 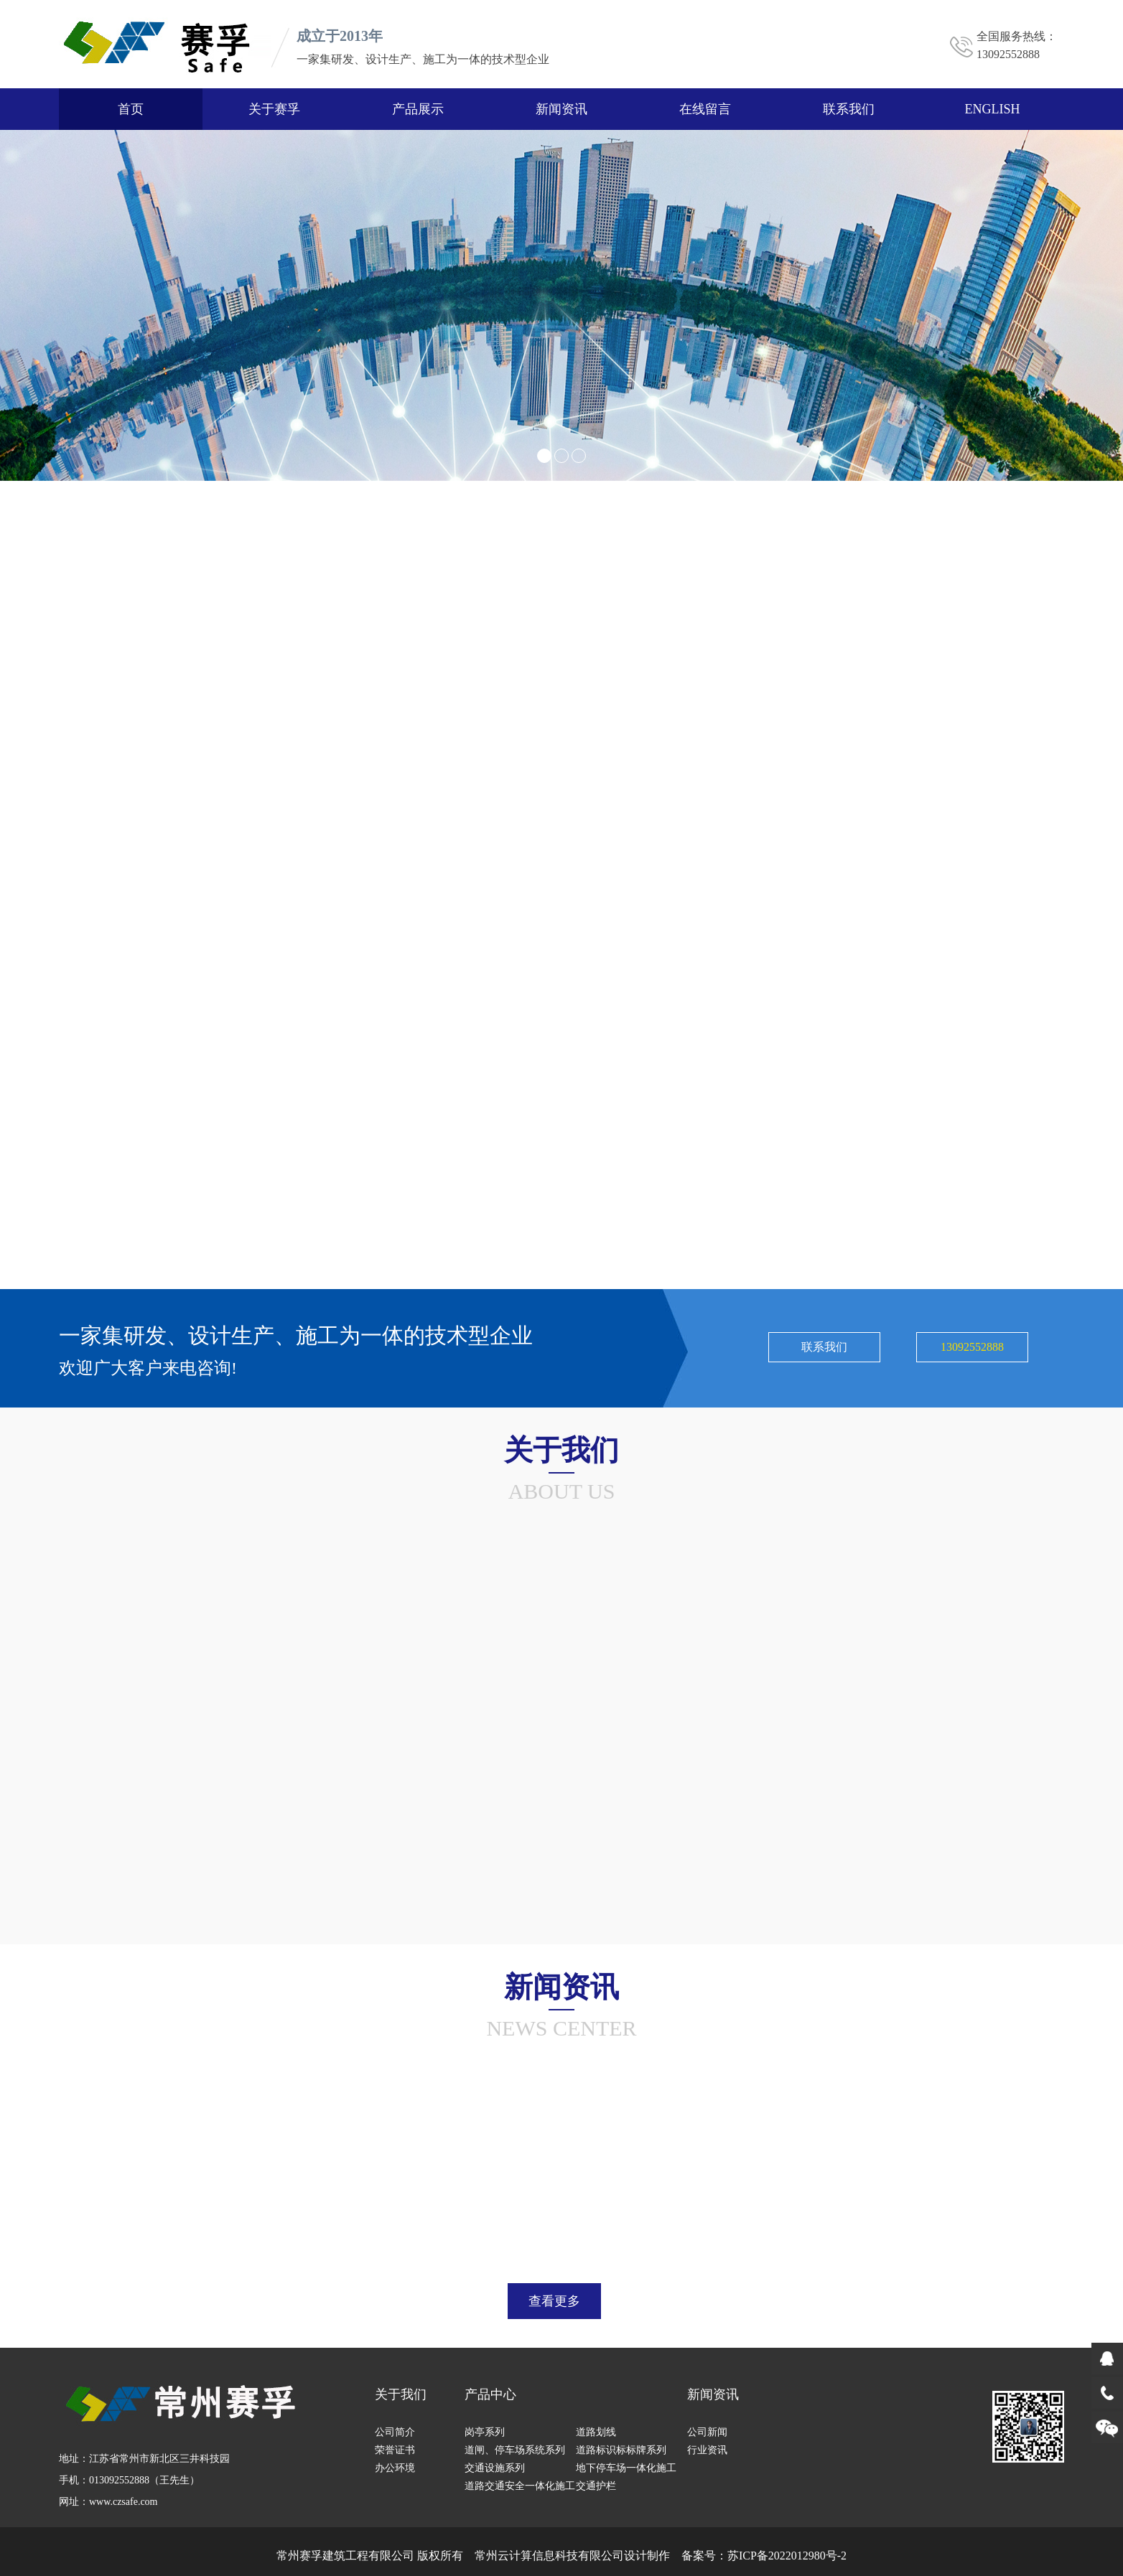 I want to click on 道路交通安全一体化施工, so click(x=520, y=2486).